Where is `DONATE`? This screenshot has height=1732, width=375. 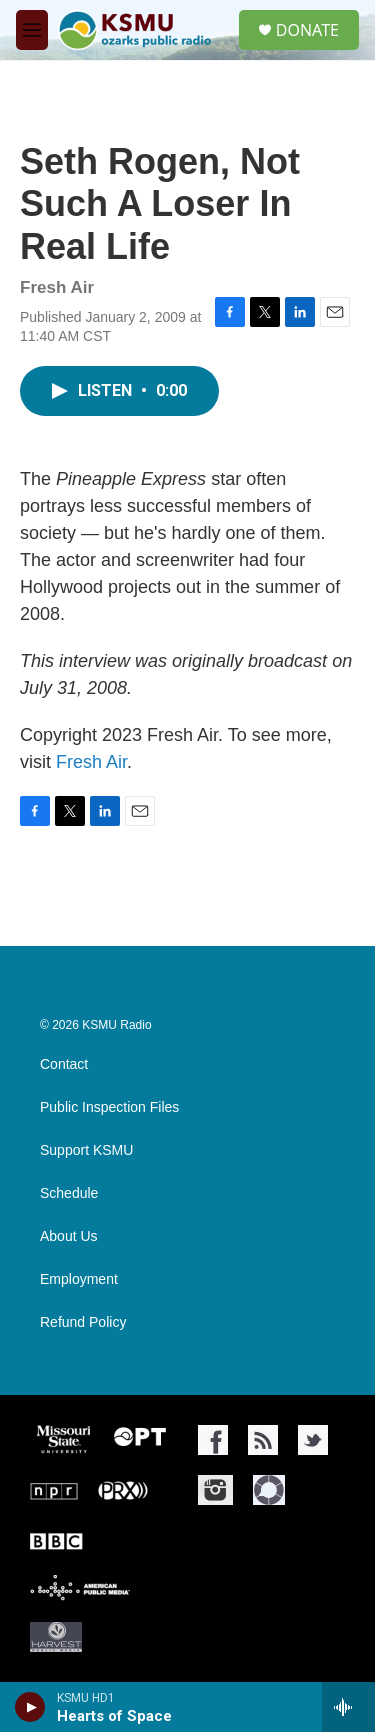 DONATE is located at coordinates (307, 30).